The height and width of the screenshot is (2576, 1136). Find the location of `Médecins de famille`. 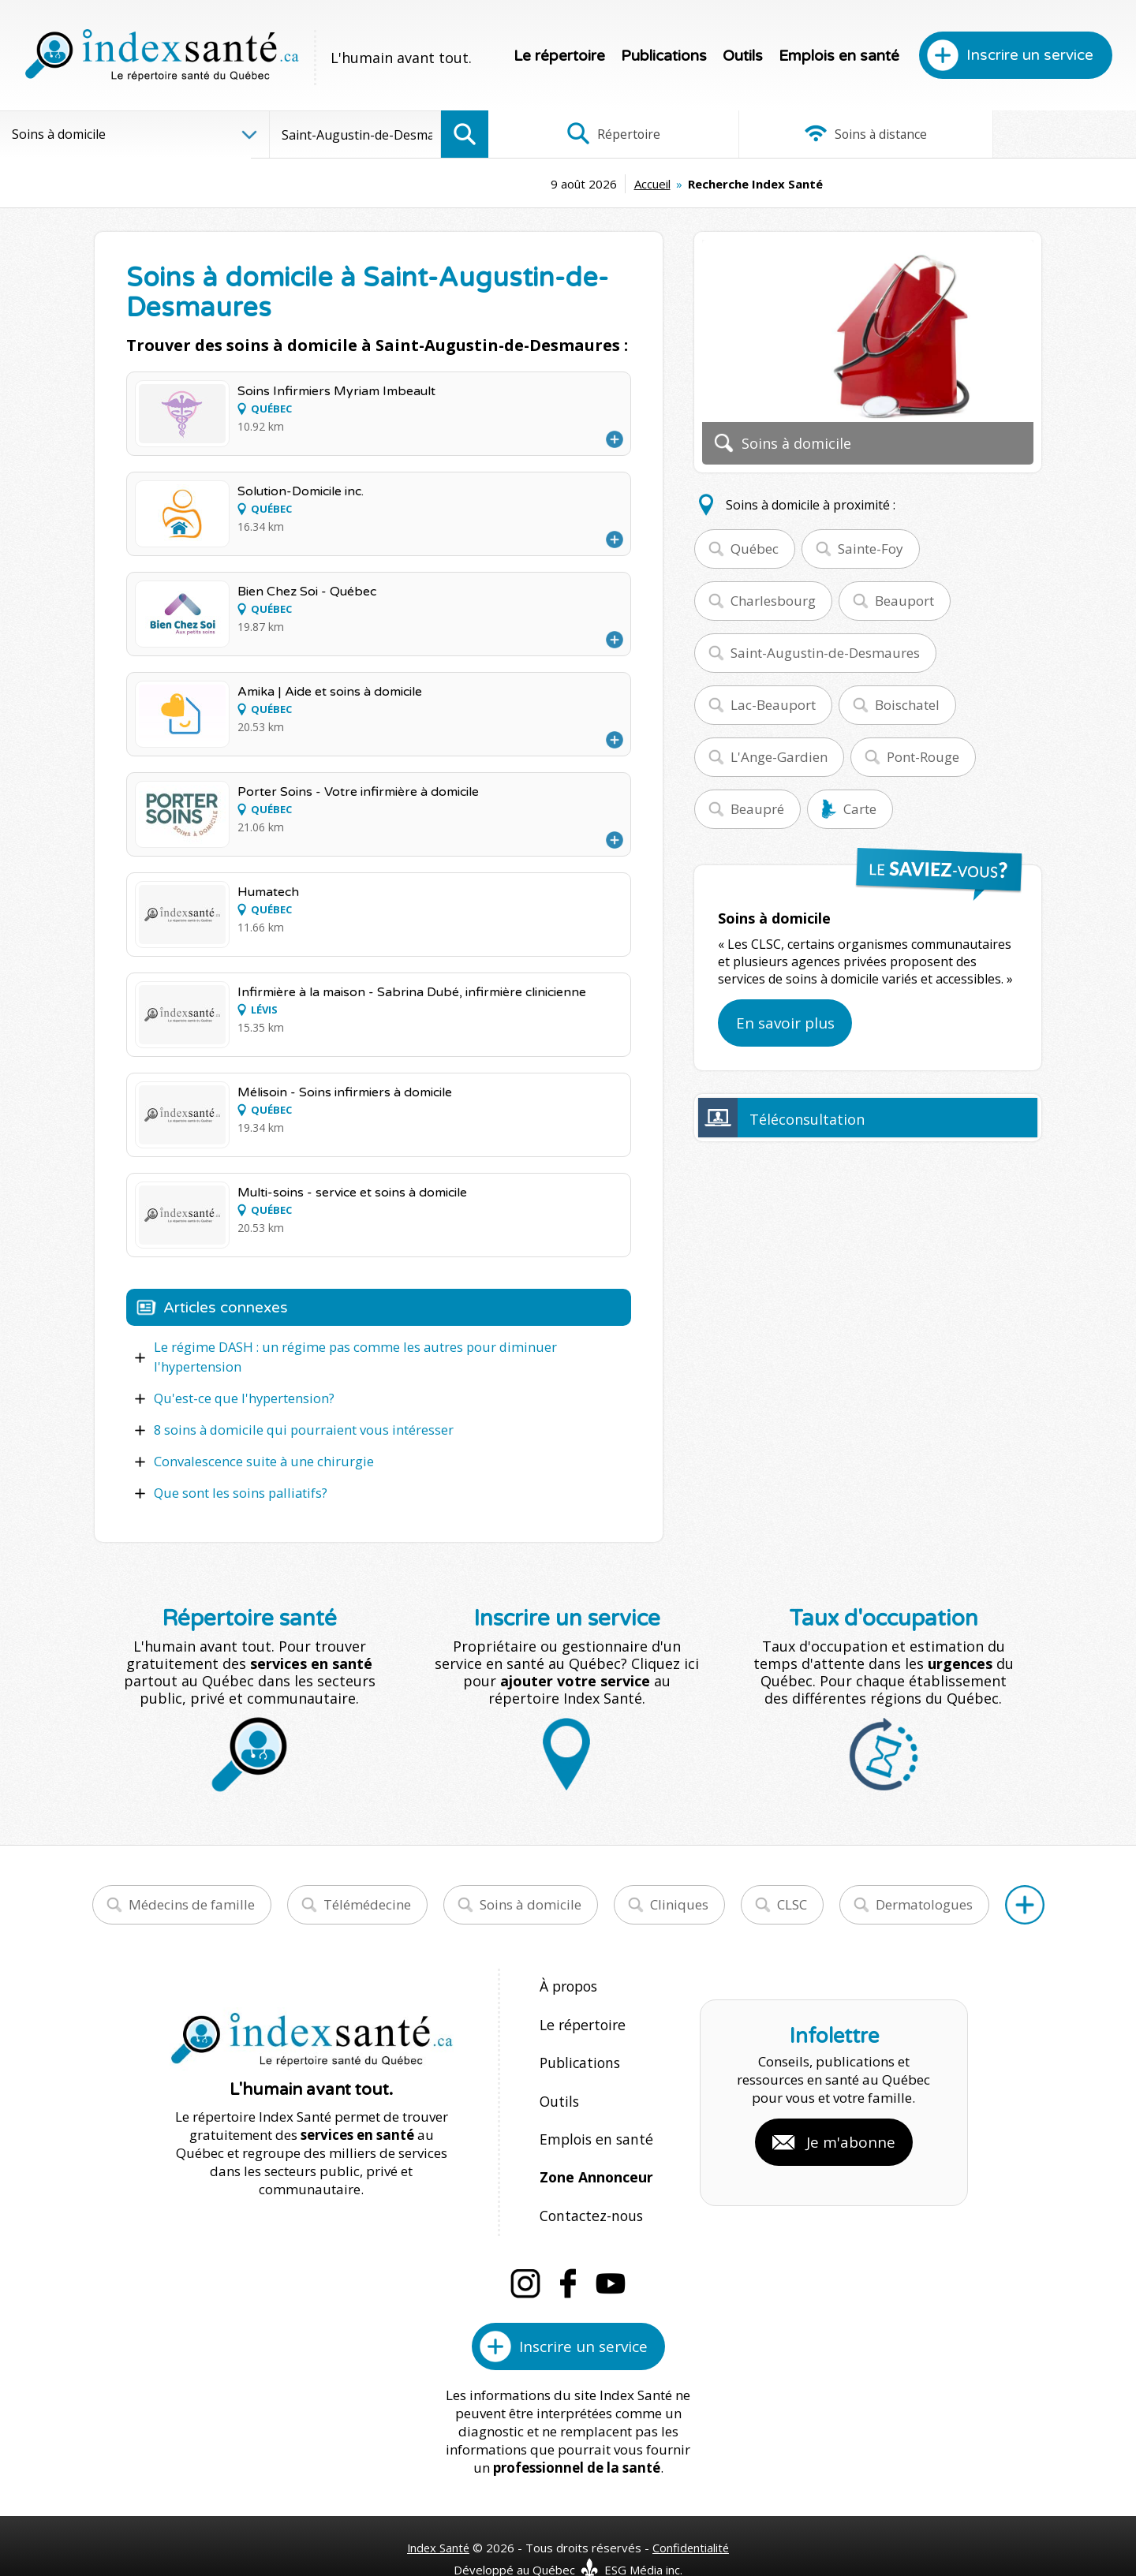

Médecins de famille is located at coordinates (192, 1900).